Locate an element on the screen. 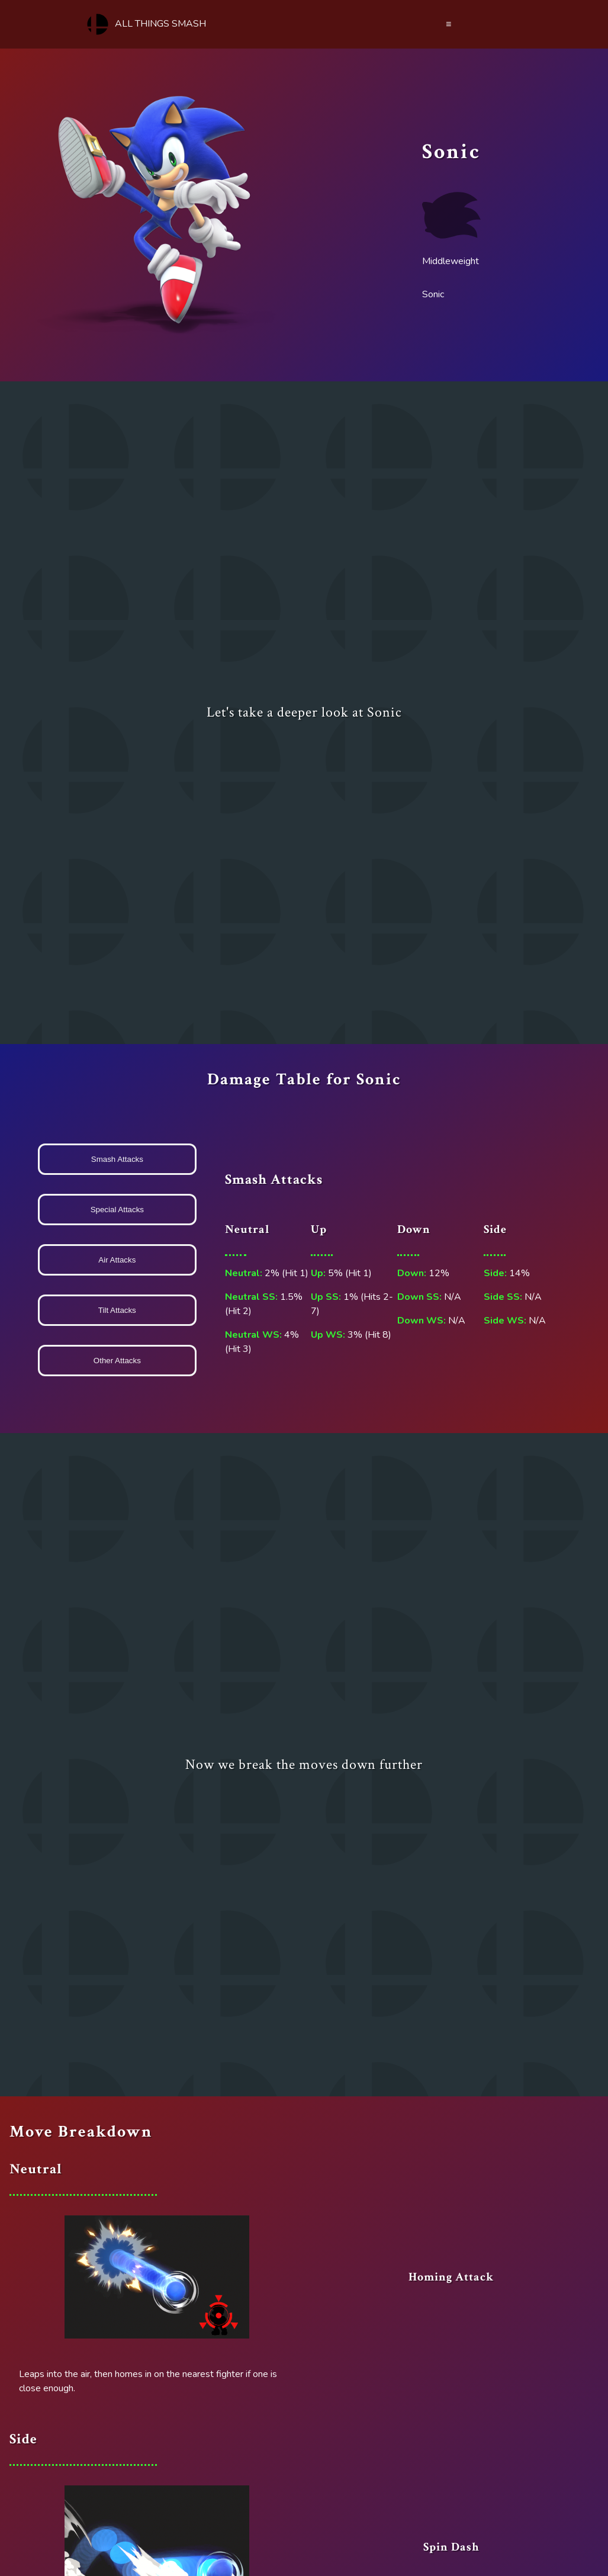  ≡ [Menu] is located at coordinates (448, 24).